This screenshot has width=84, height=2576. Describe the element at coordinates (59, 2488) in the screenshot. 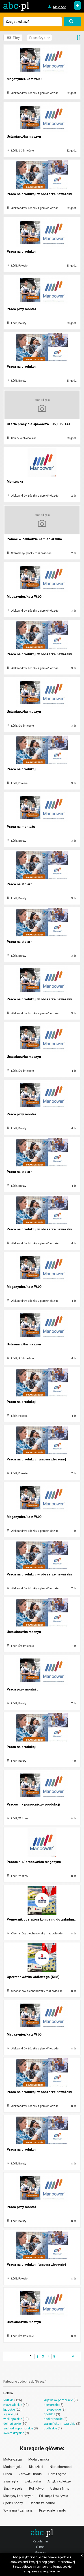

I see `Usługi i firmy` at that location.